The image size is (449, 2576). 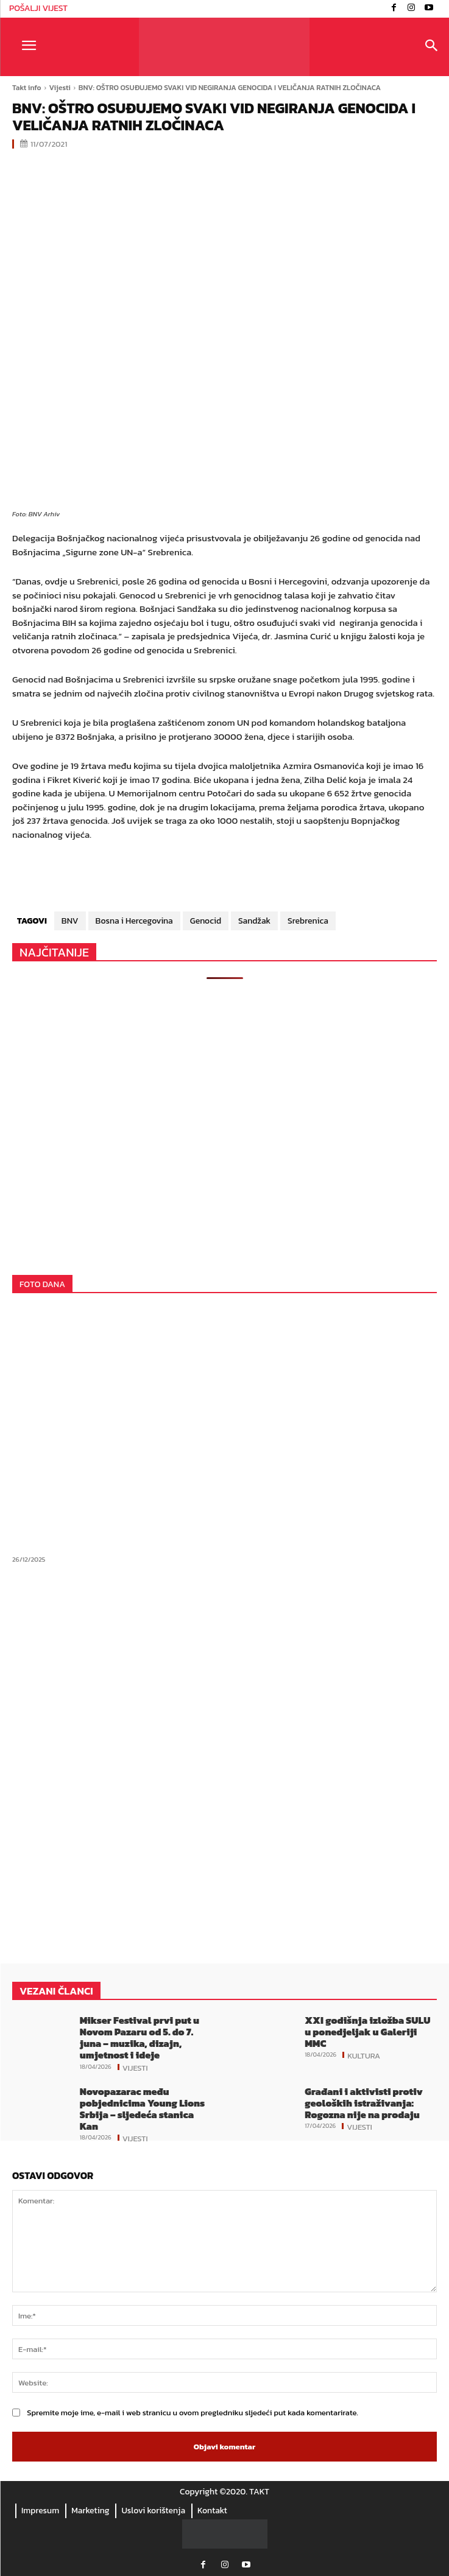 What do you see at coordinates (367, 2032) in the screenshot?
I see `XXI godišnja izložba SULU u ponedjeljak u Galeriji MMC` at bounding box center [367, 2032].